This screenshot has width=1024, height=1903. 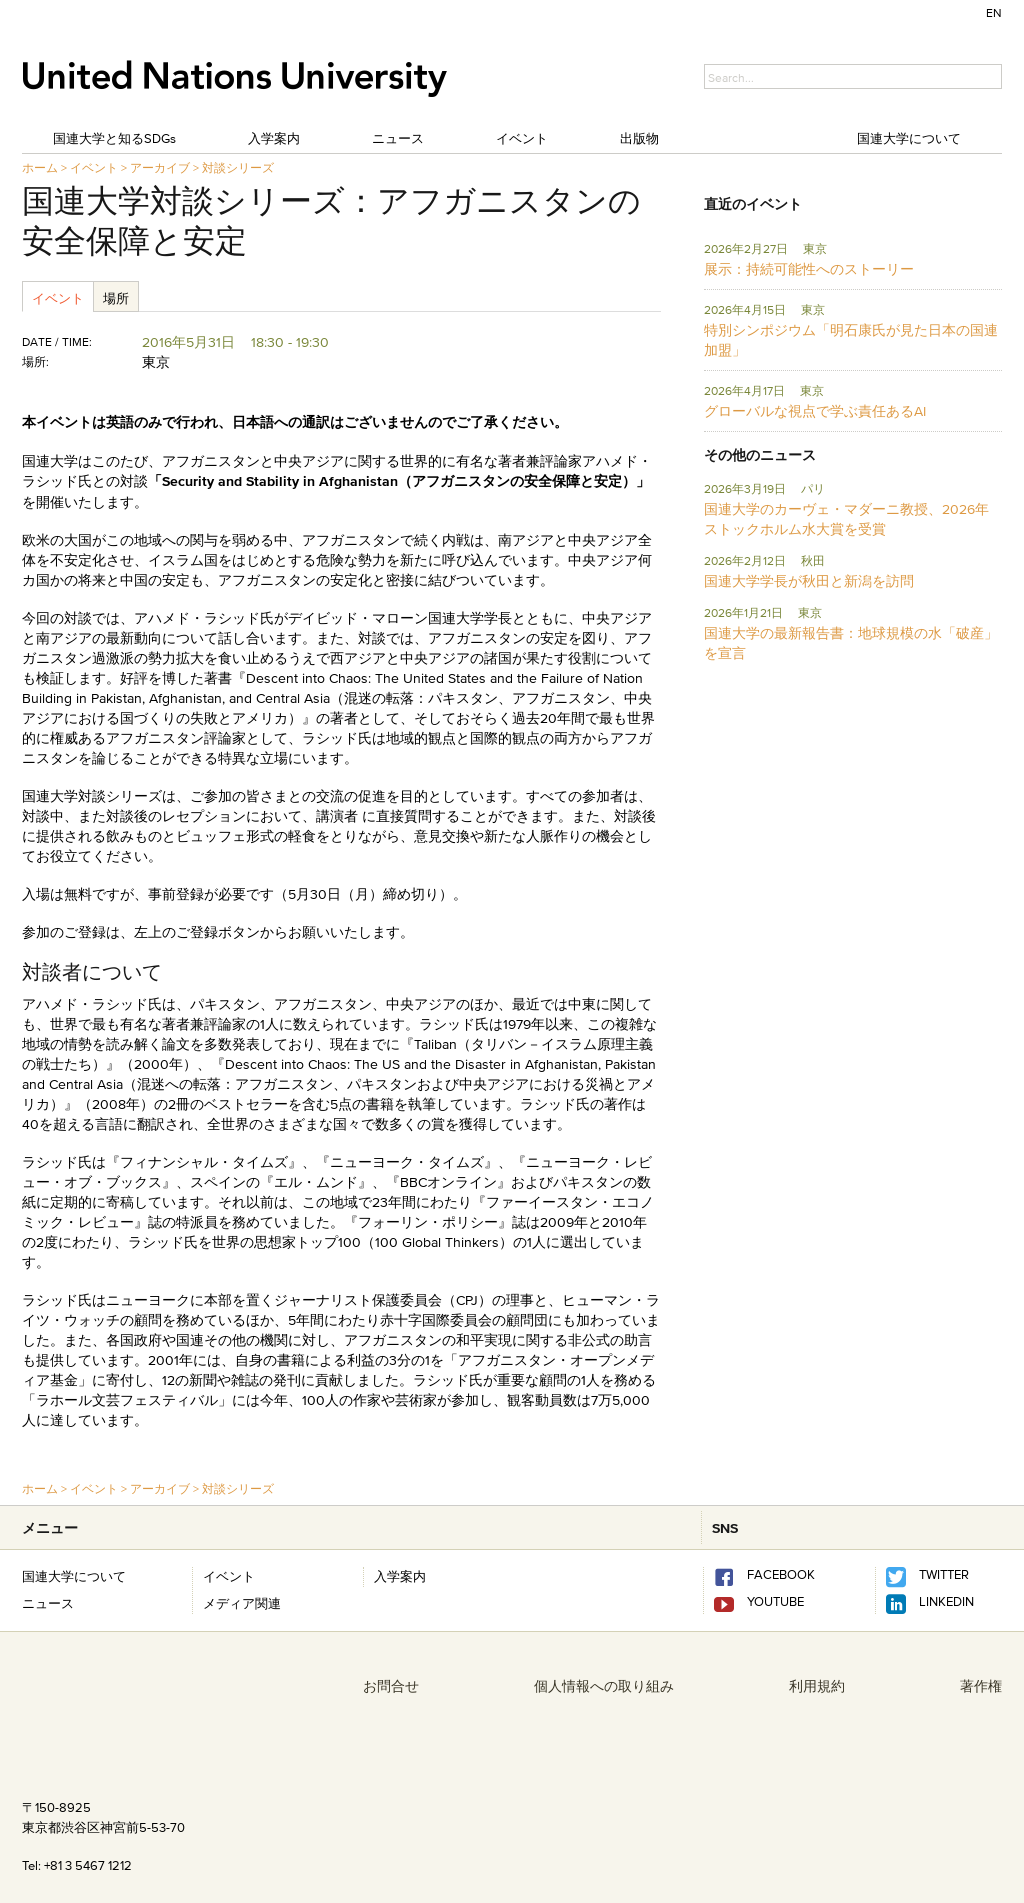 What do you see at coordinates (994, 12) in the screenshot?
I see `EN` at bounding box center [994, 12].